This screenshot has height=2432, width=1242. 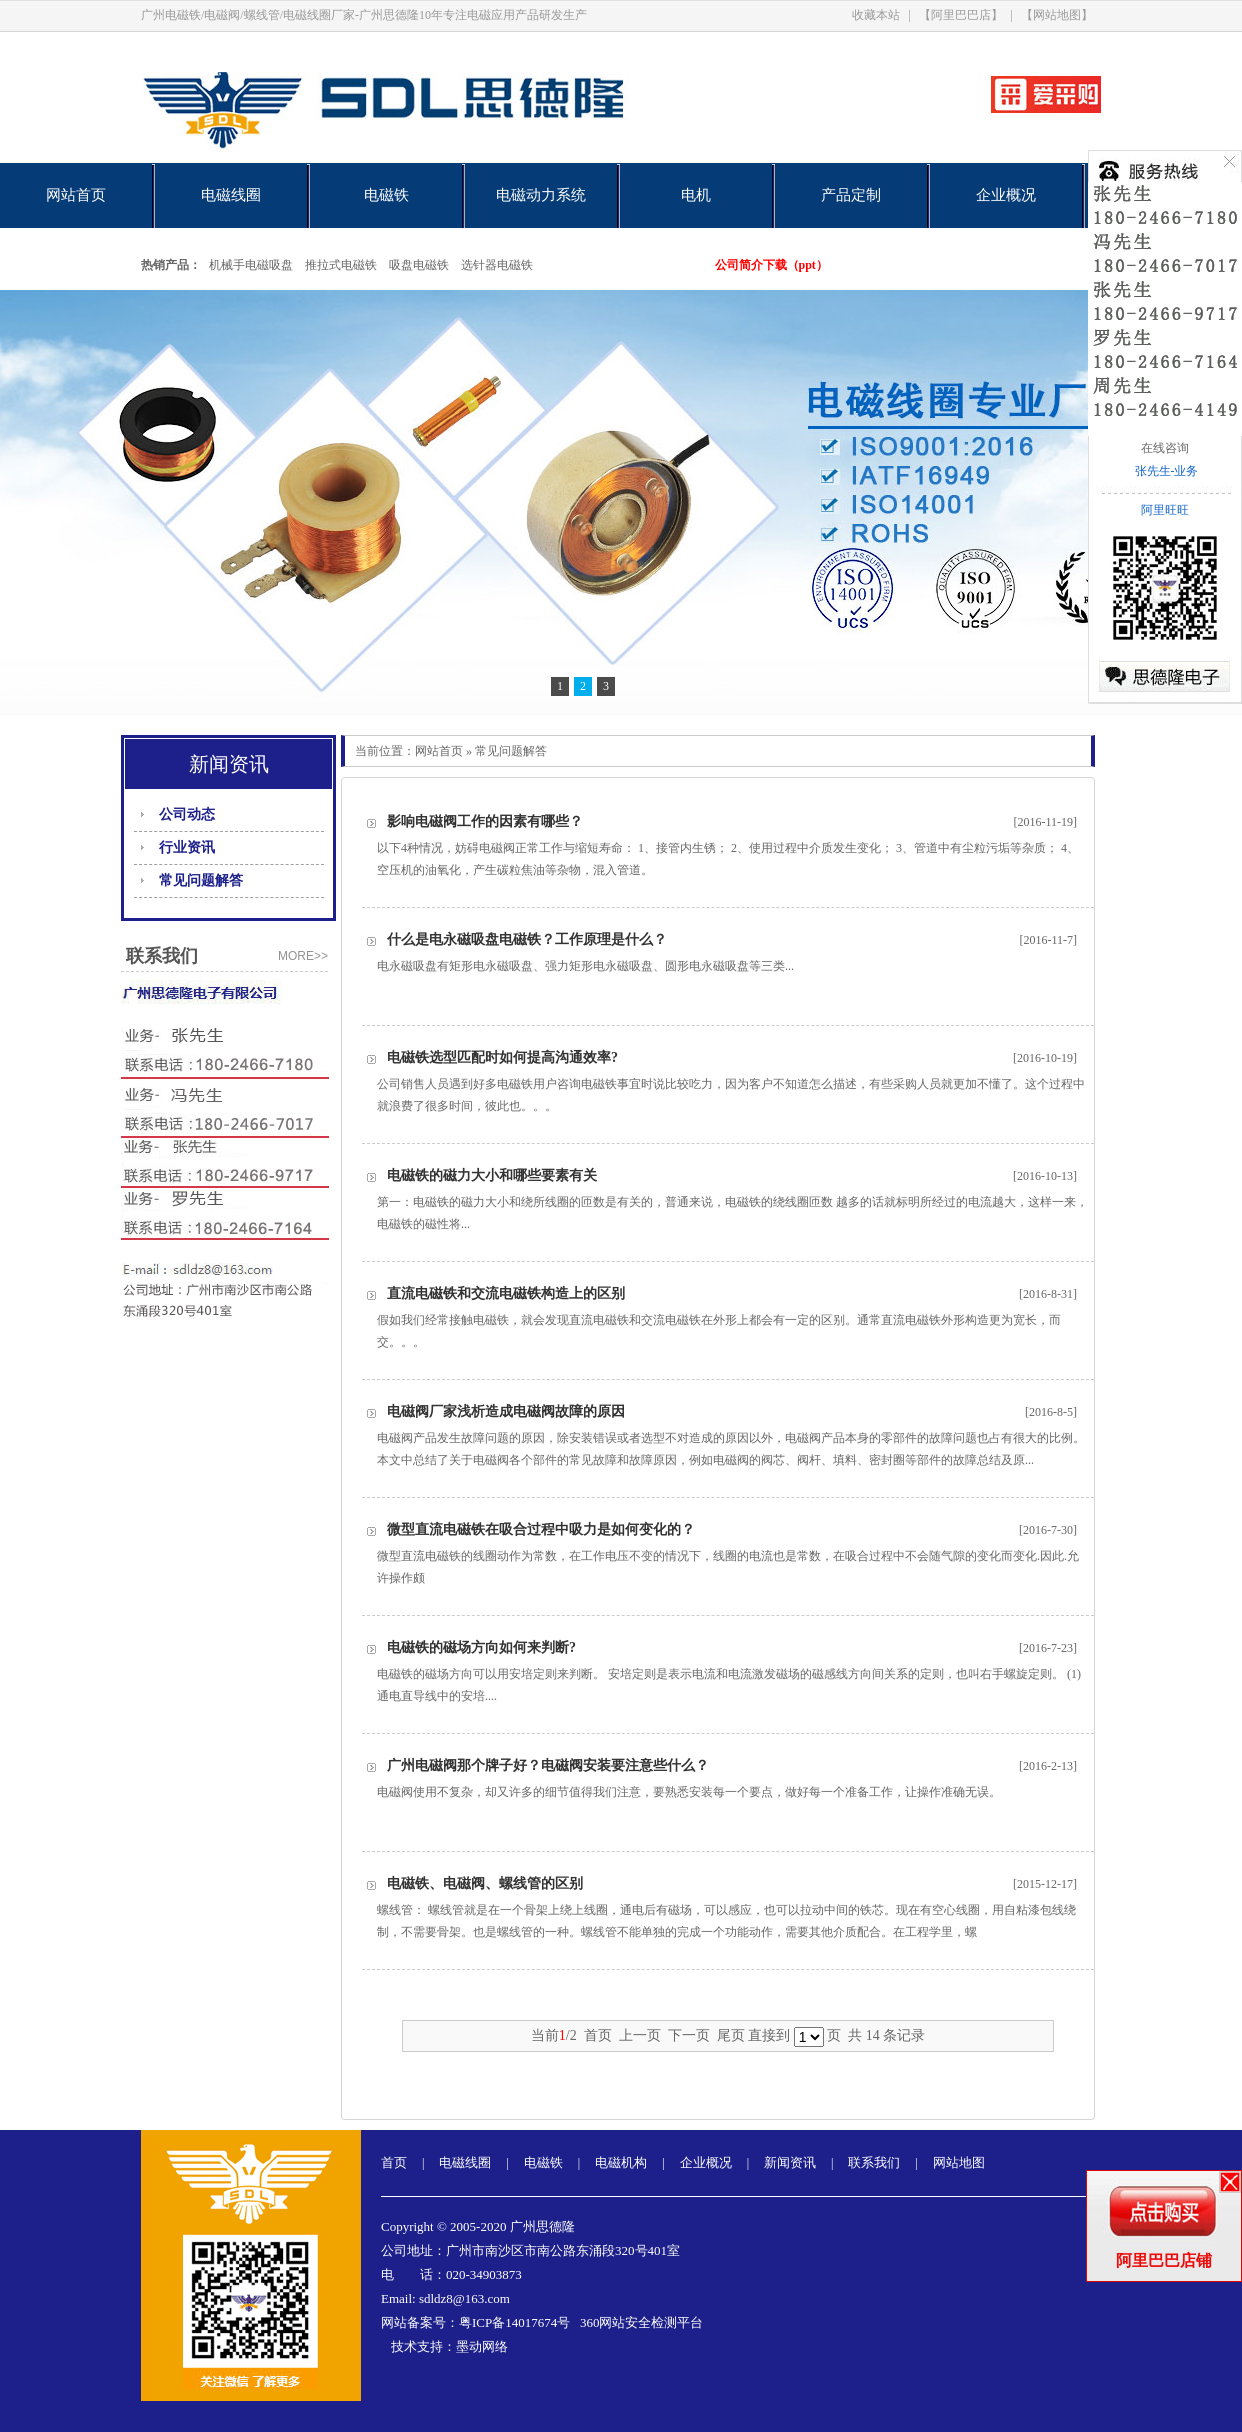 What do you see at coordinates (341, 265) in the screenshot?
I see `推拉式电磁铁` at bounding box center [341, 265].